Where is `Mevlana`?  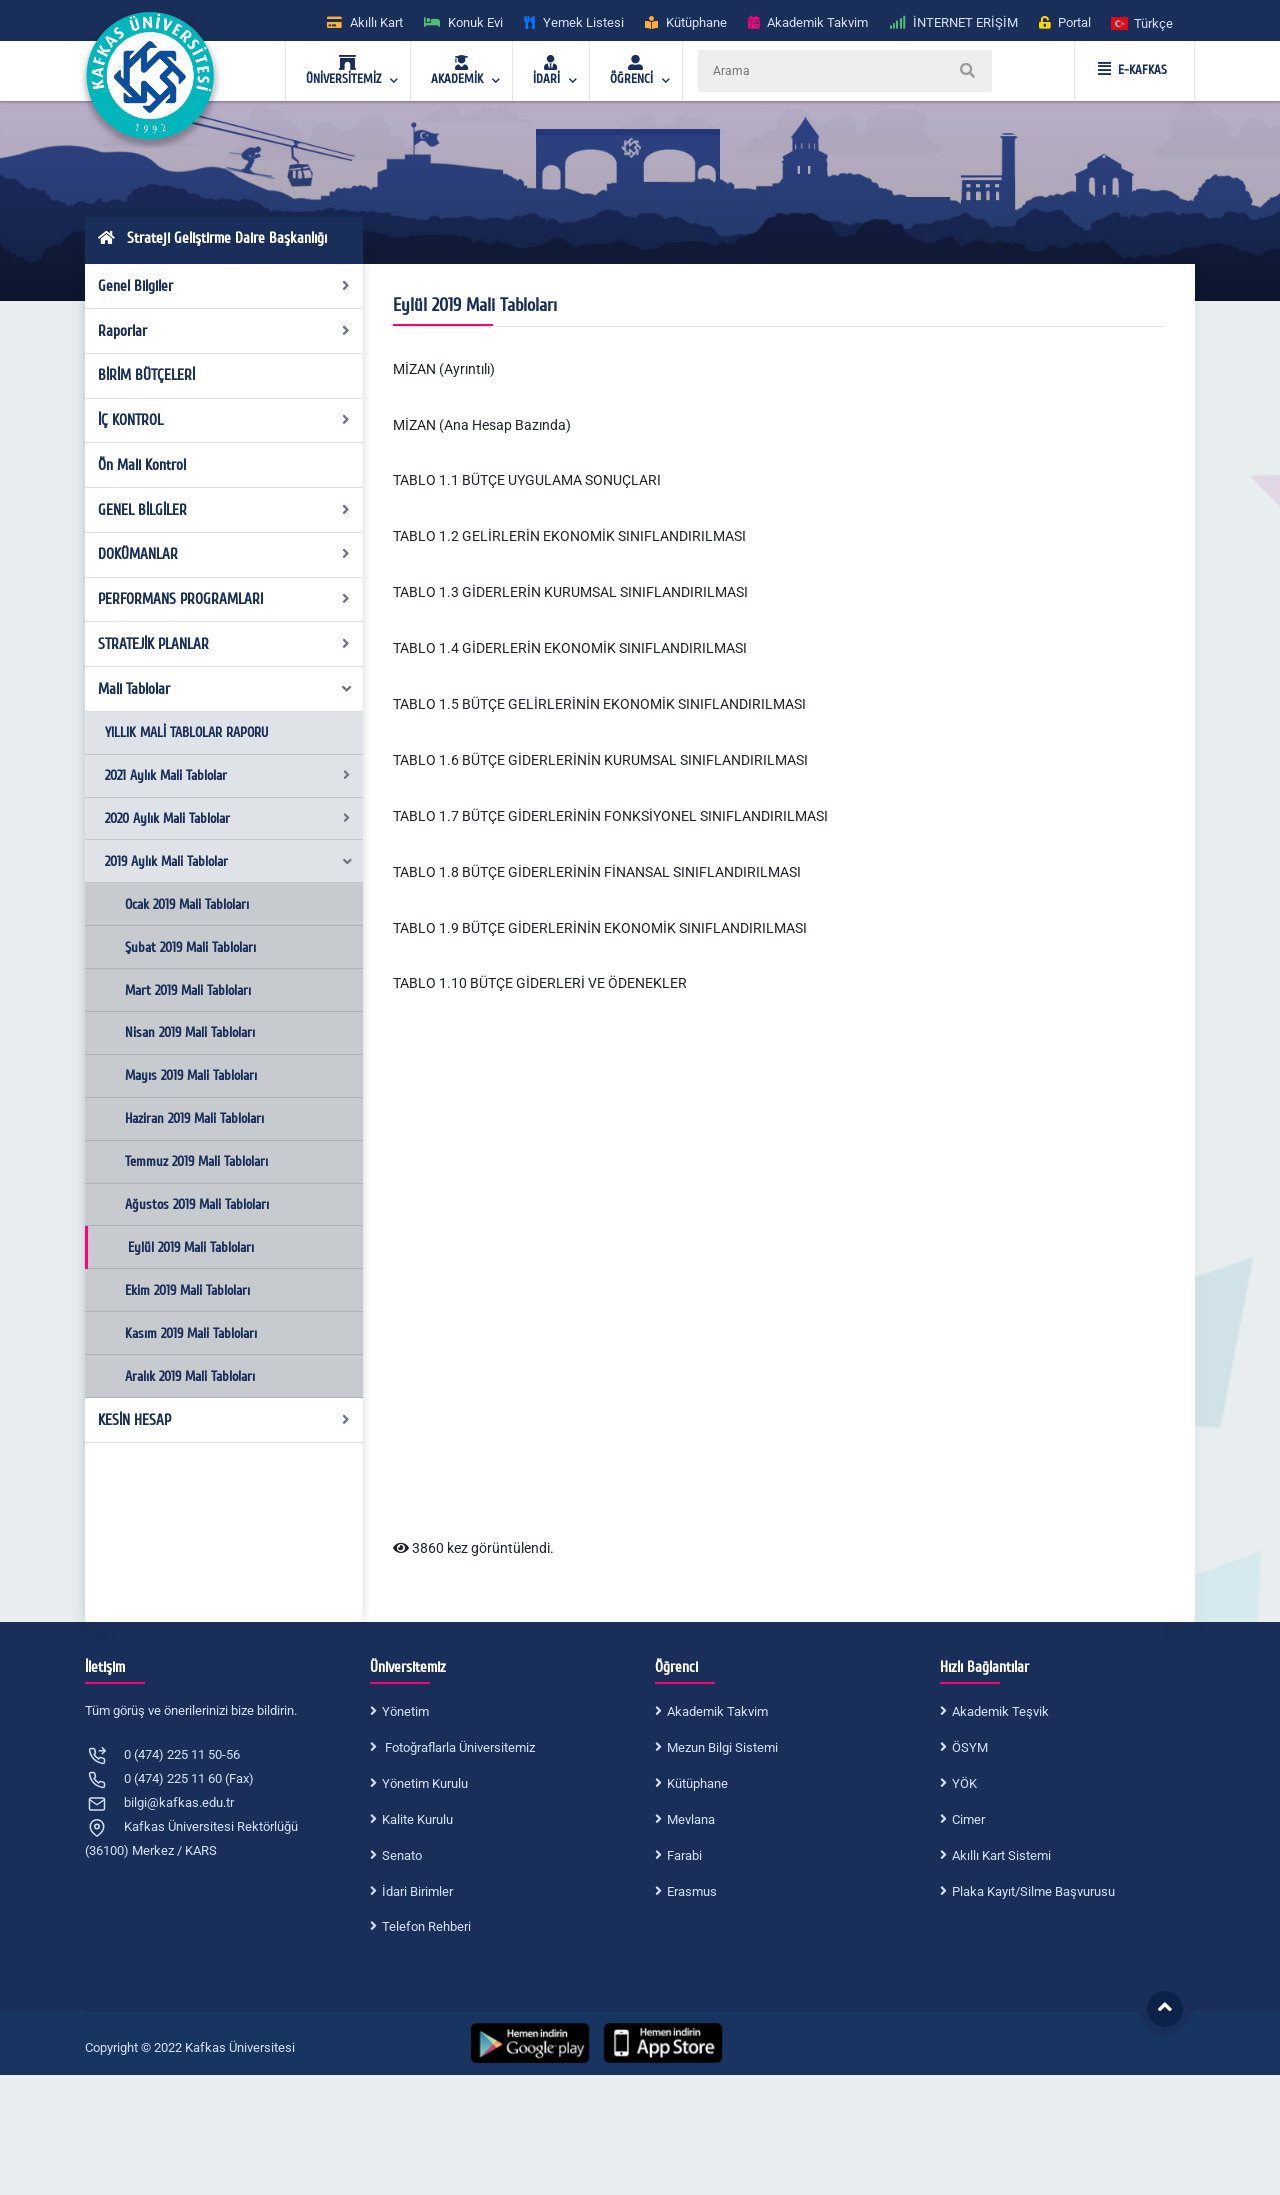
Mevlana is located at coordinates (691, 1819).